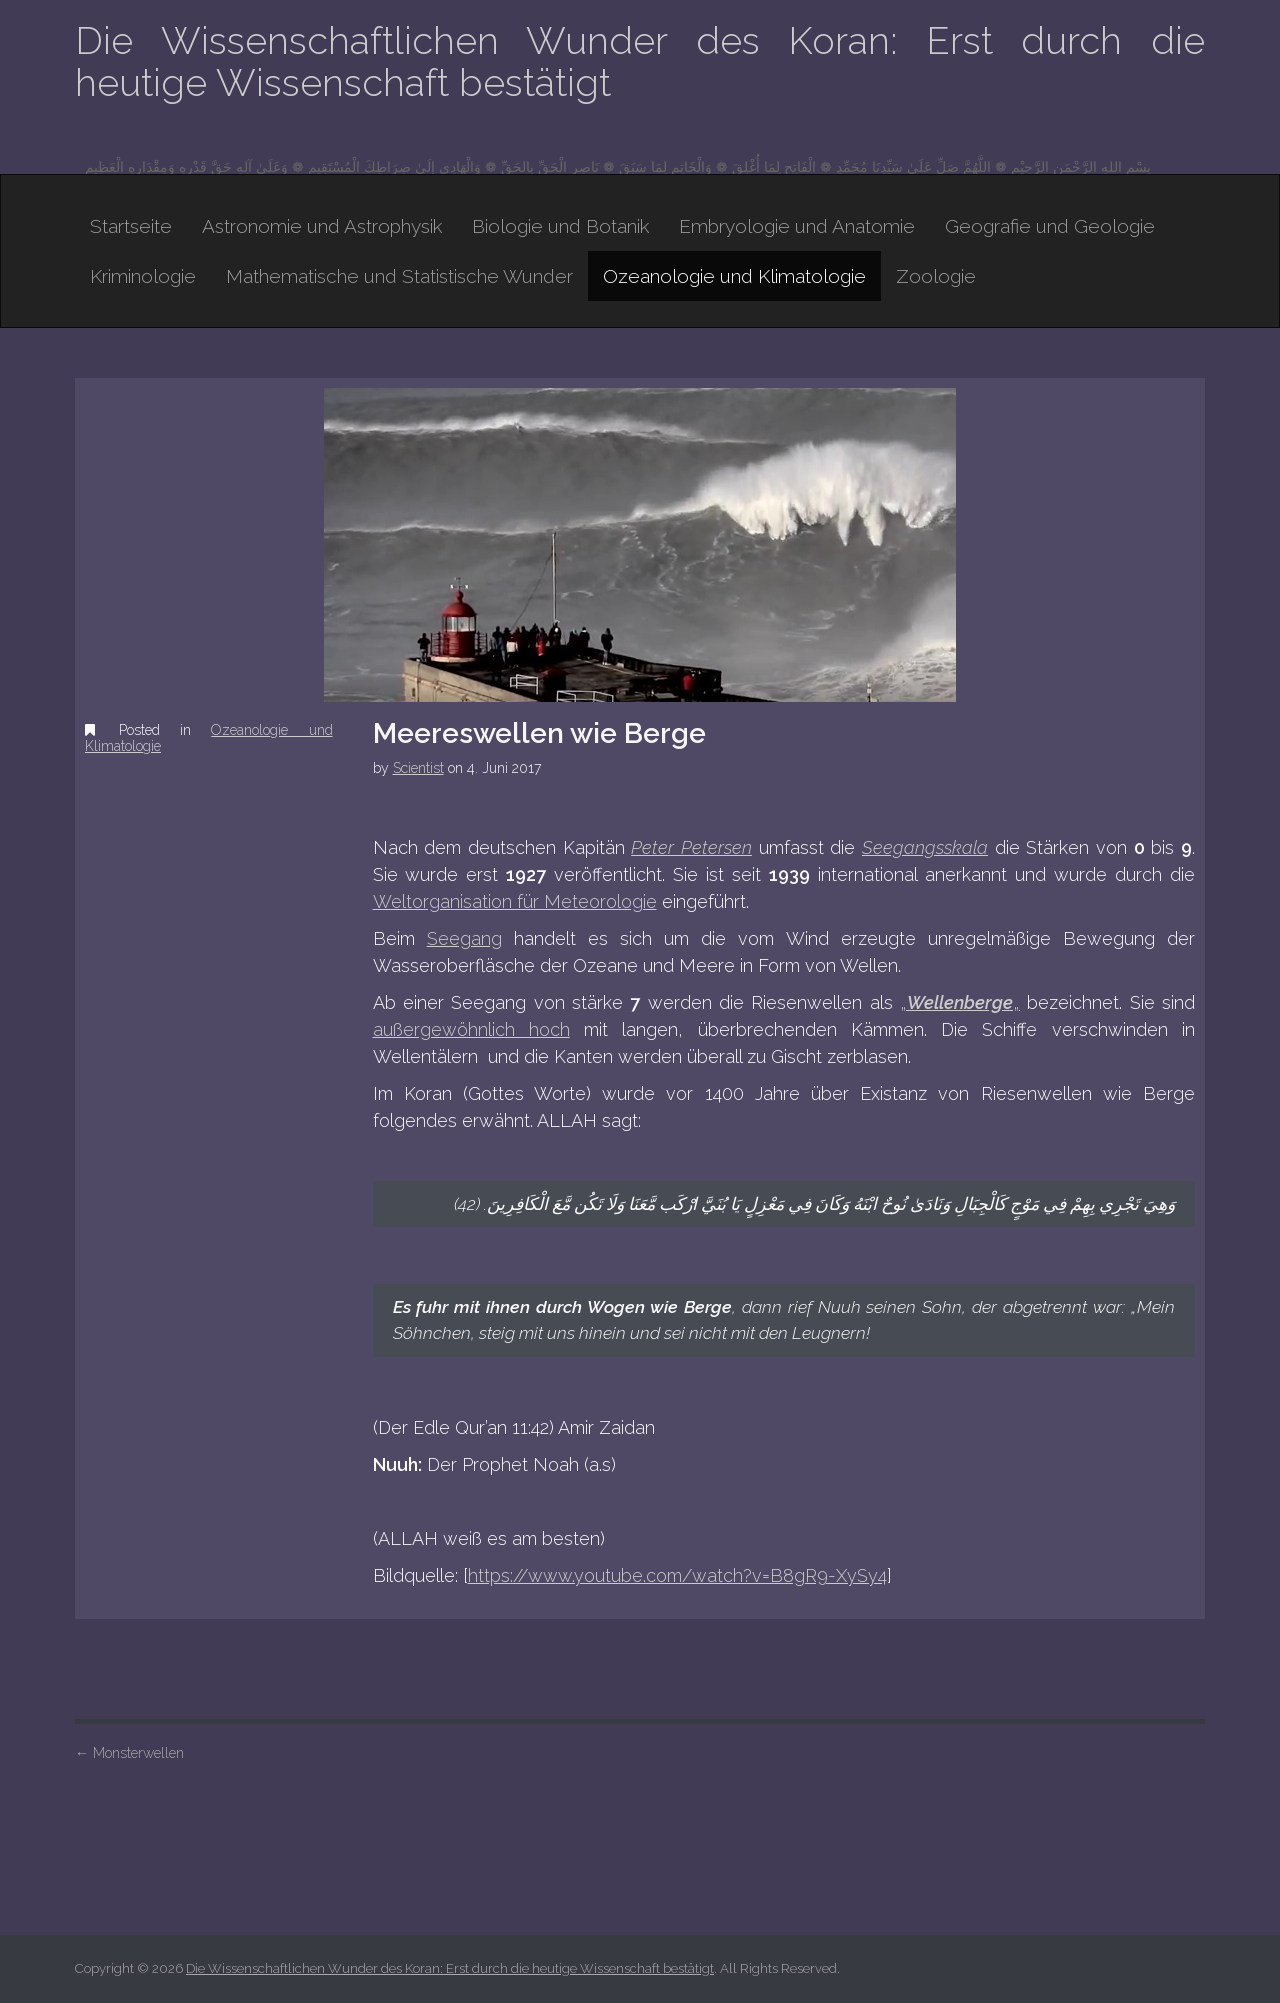  What do you see at coordinates (143, 276) in the screenshot?
I see `Kriminologie` at bounding box center [143, 276].